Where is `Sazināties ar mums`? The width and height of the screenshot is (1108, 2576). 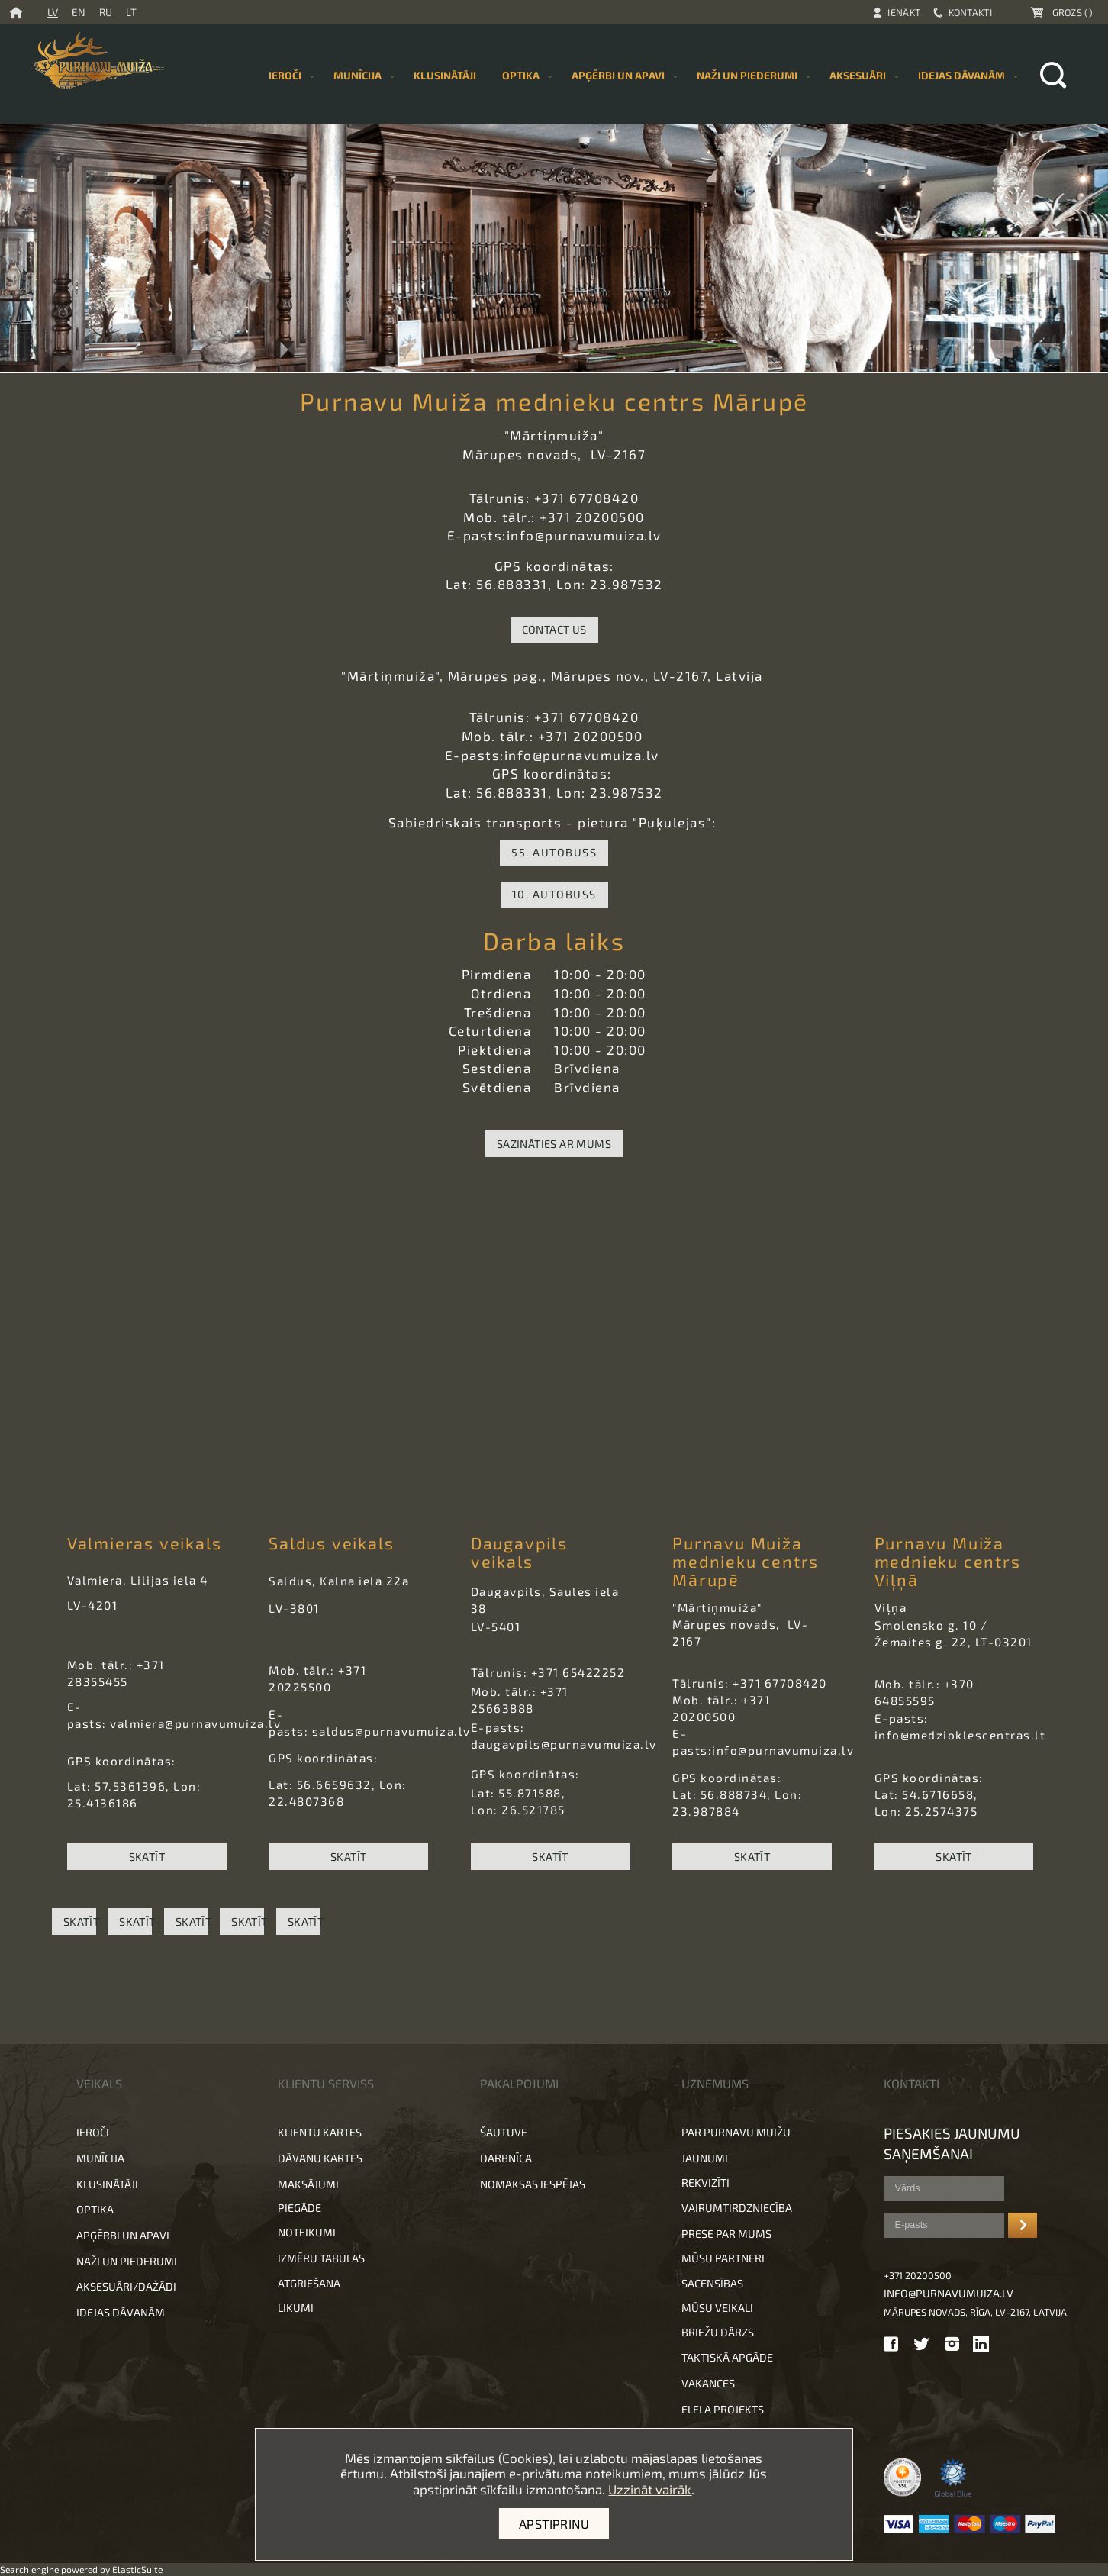 Sazināties ar mums is located at coordinates (554, 1143).